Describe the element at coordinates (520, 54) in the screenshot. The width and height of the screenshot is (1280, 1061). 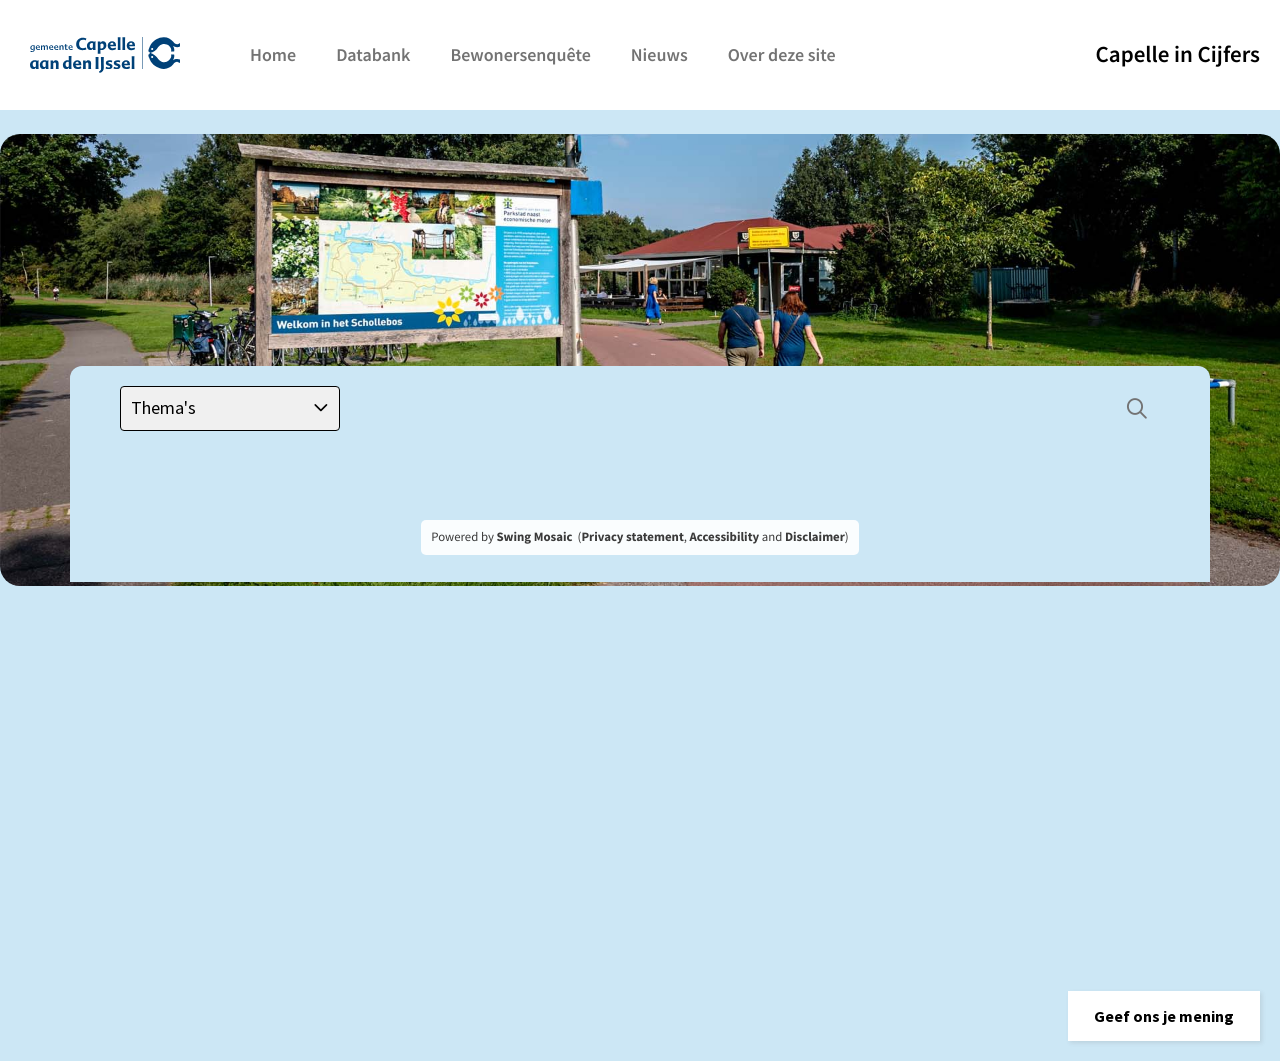
I see `Bewonersenquête` at that location.